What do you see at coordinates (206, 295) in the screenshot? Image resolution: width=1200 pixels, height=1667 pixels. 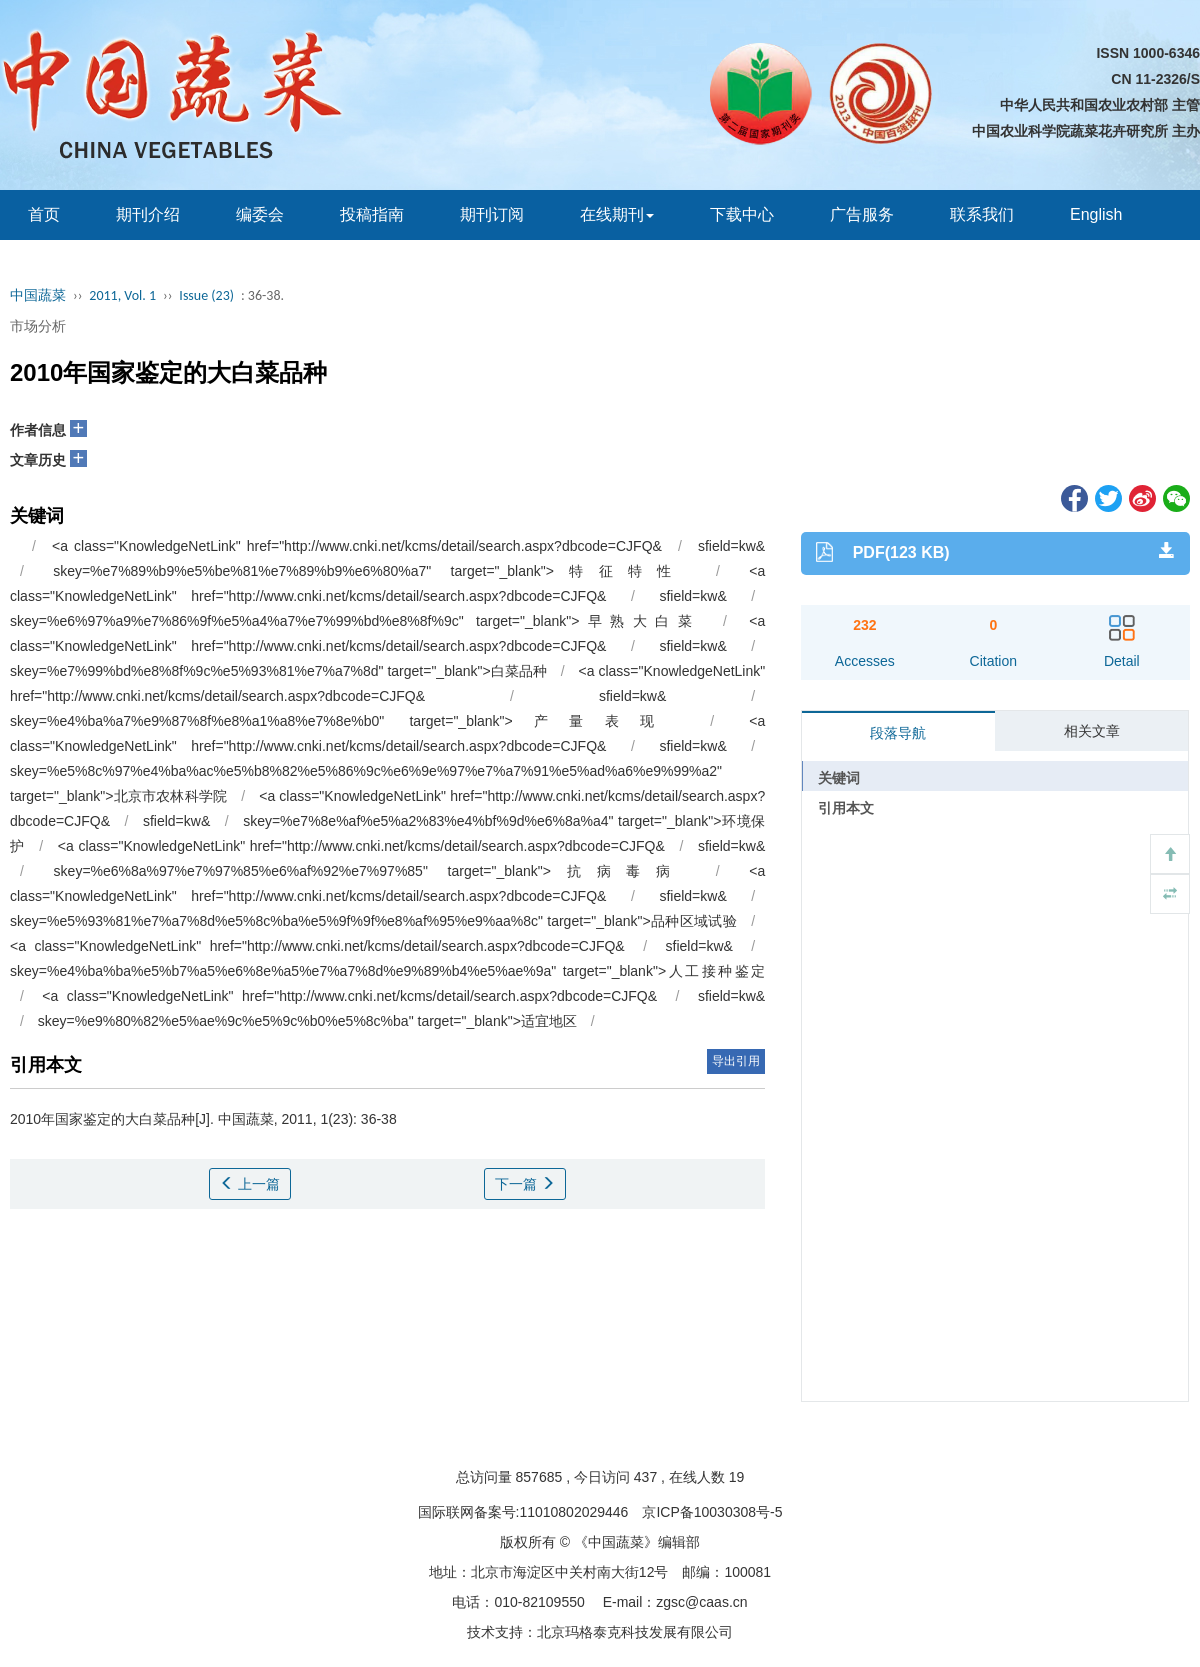 I see `Issue (23)` at bounding box center [206, 295].